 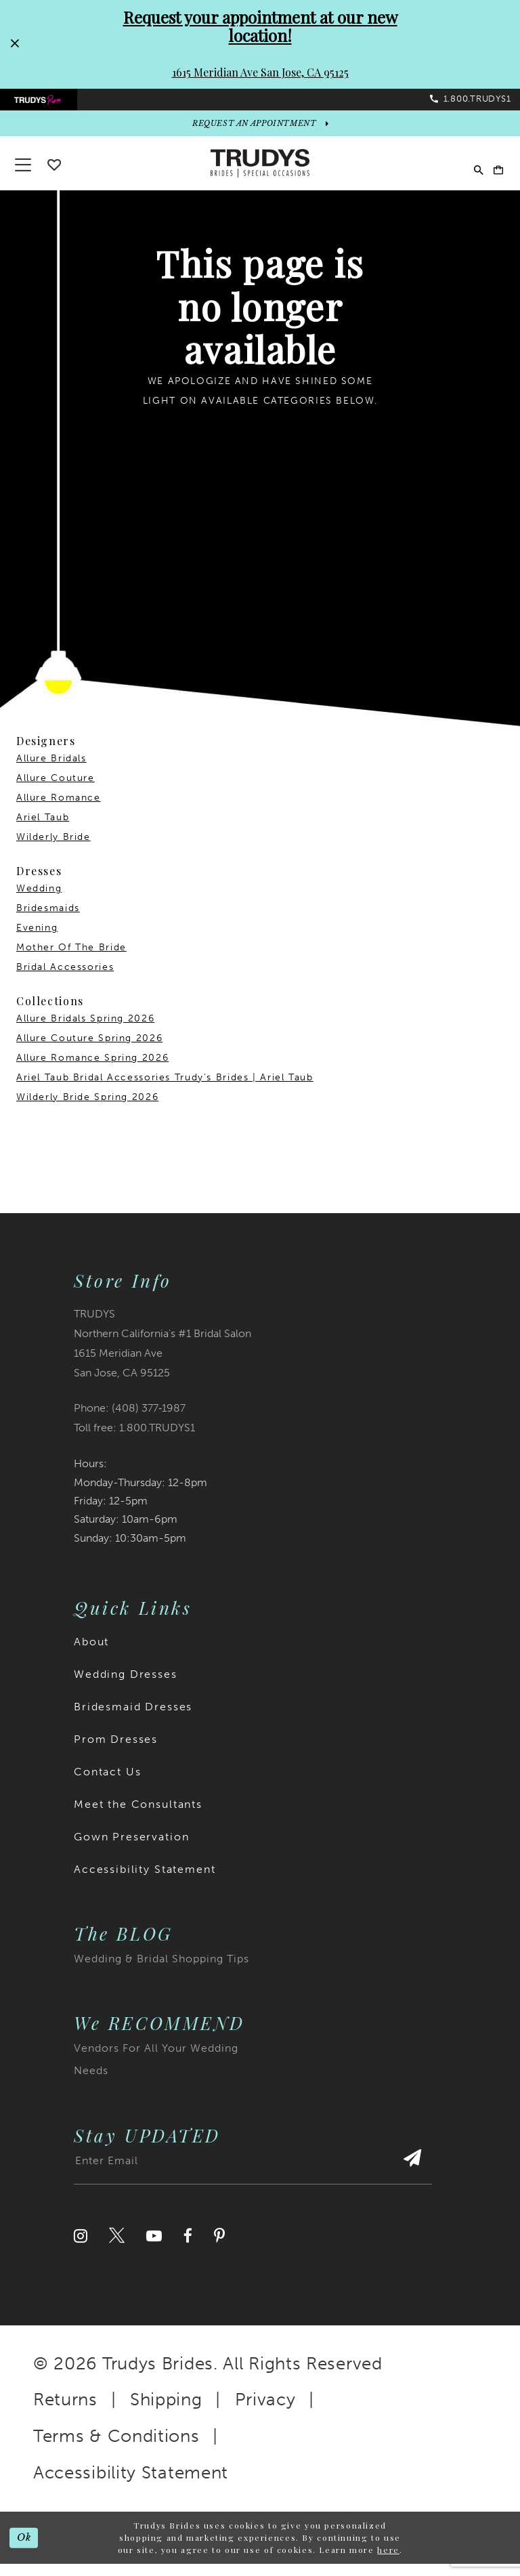 What do you see at coordinates (65, 2411) in the screenshot?
I see `Returns` at bounding box center [65, 2411].